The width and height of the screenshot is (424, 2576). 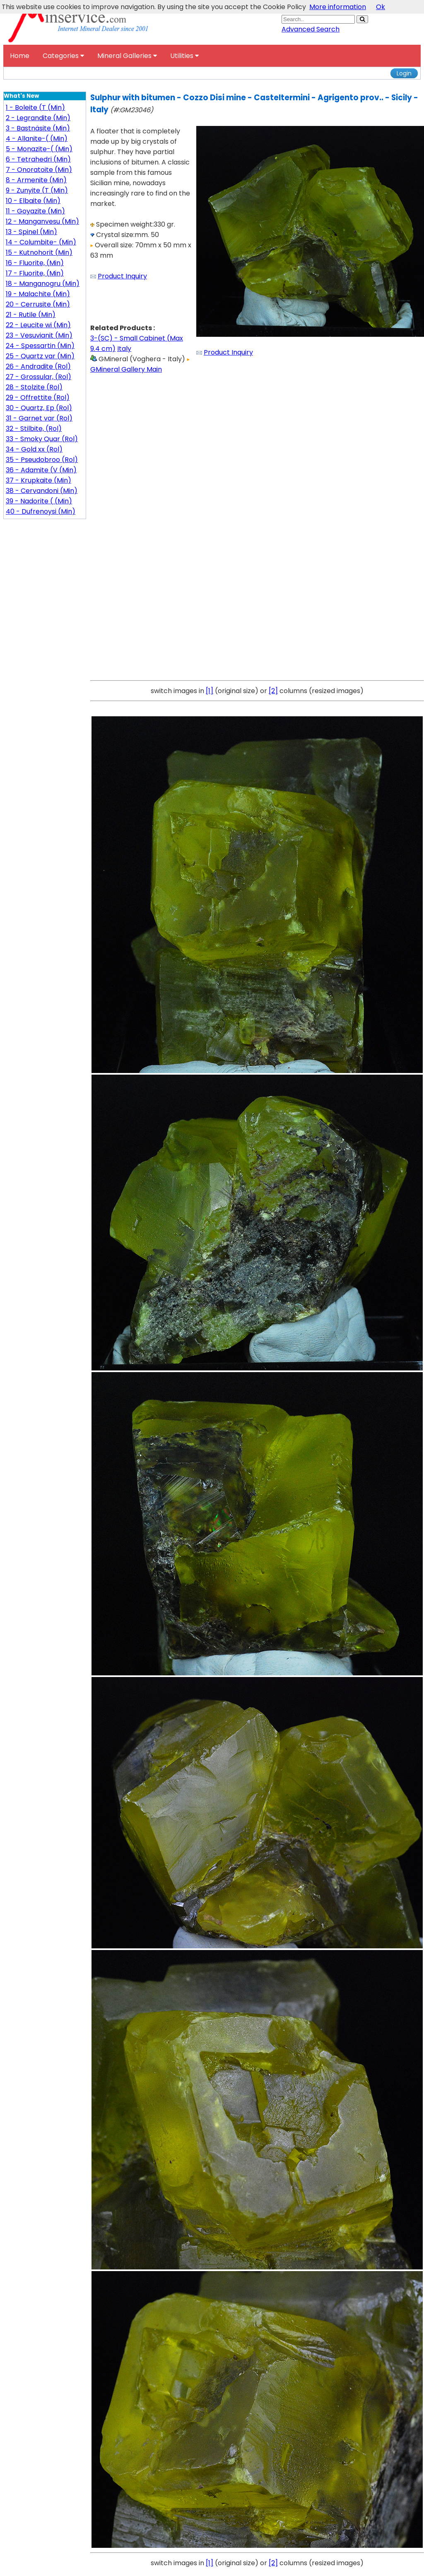 I want to click on 13 - Spinel (Min), so click(x=31, y=232).